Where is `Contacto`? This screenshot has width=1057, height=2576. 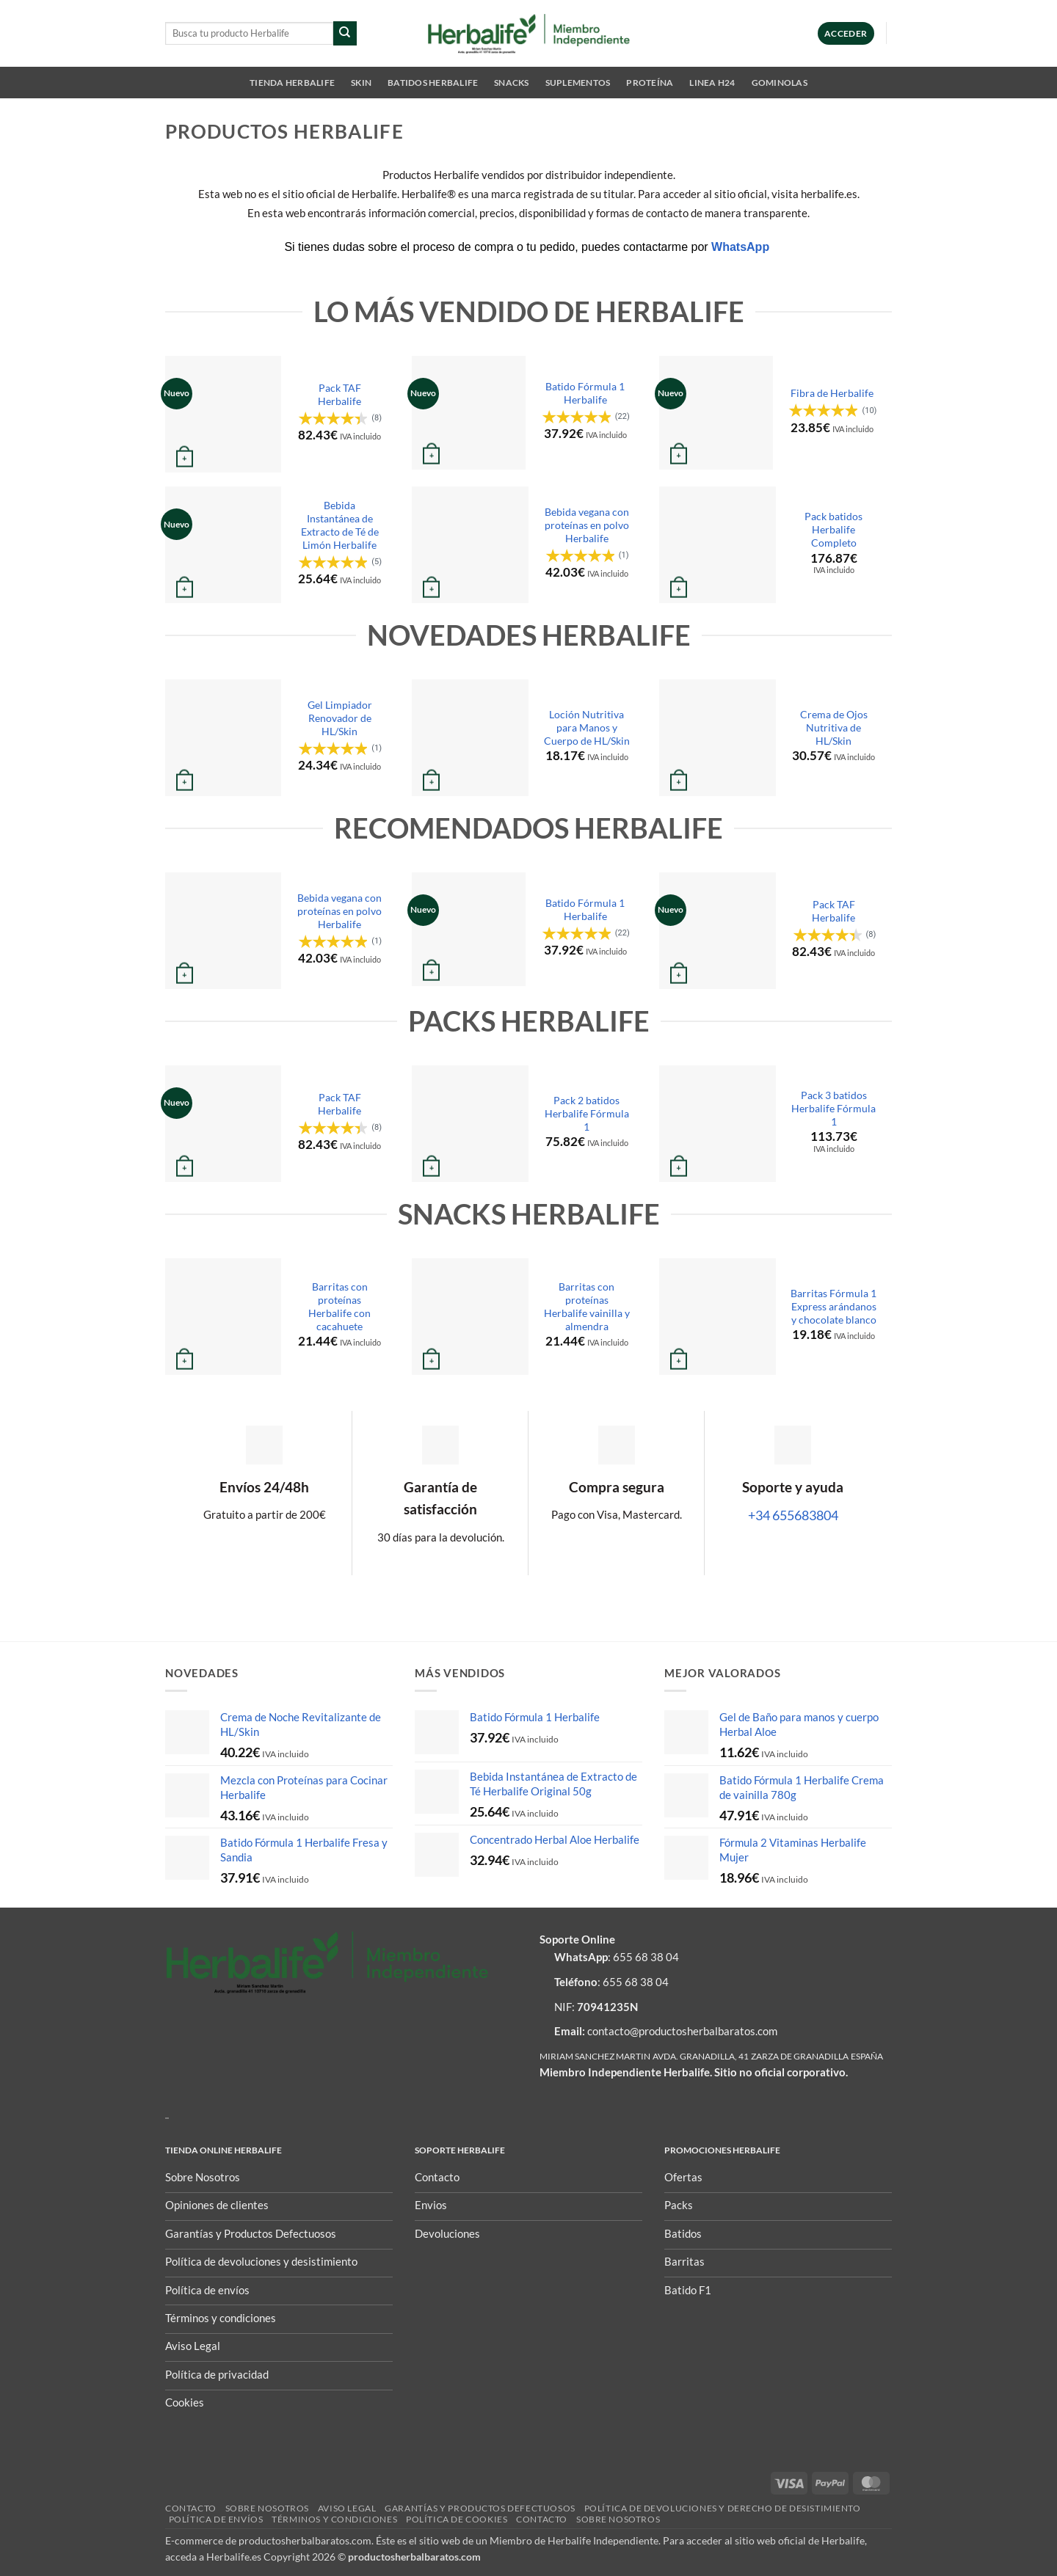 Contacto is located at coordinates (191, 2508).